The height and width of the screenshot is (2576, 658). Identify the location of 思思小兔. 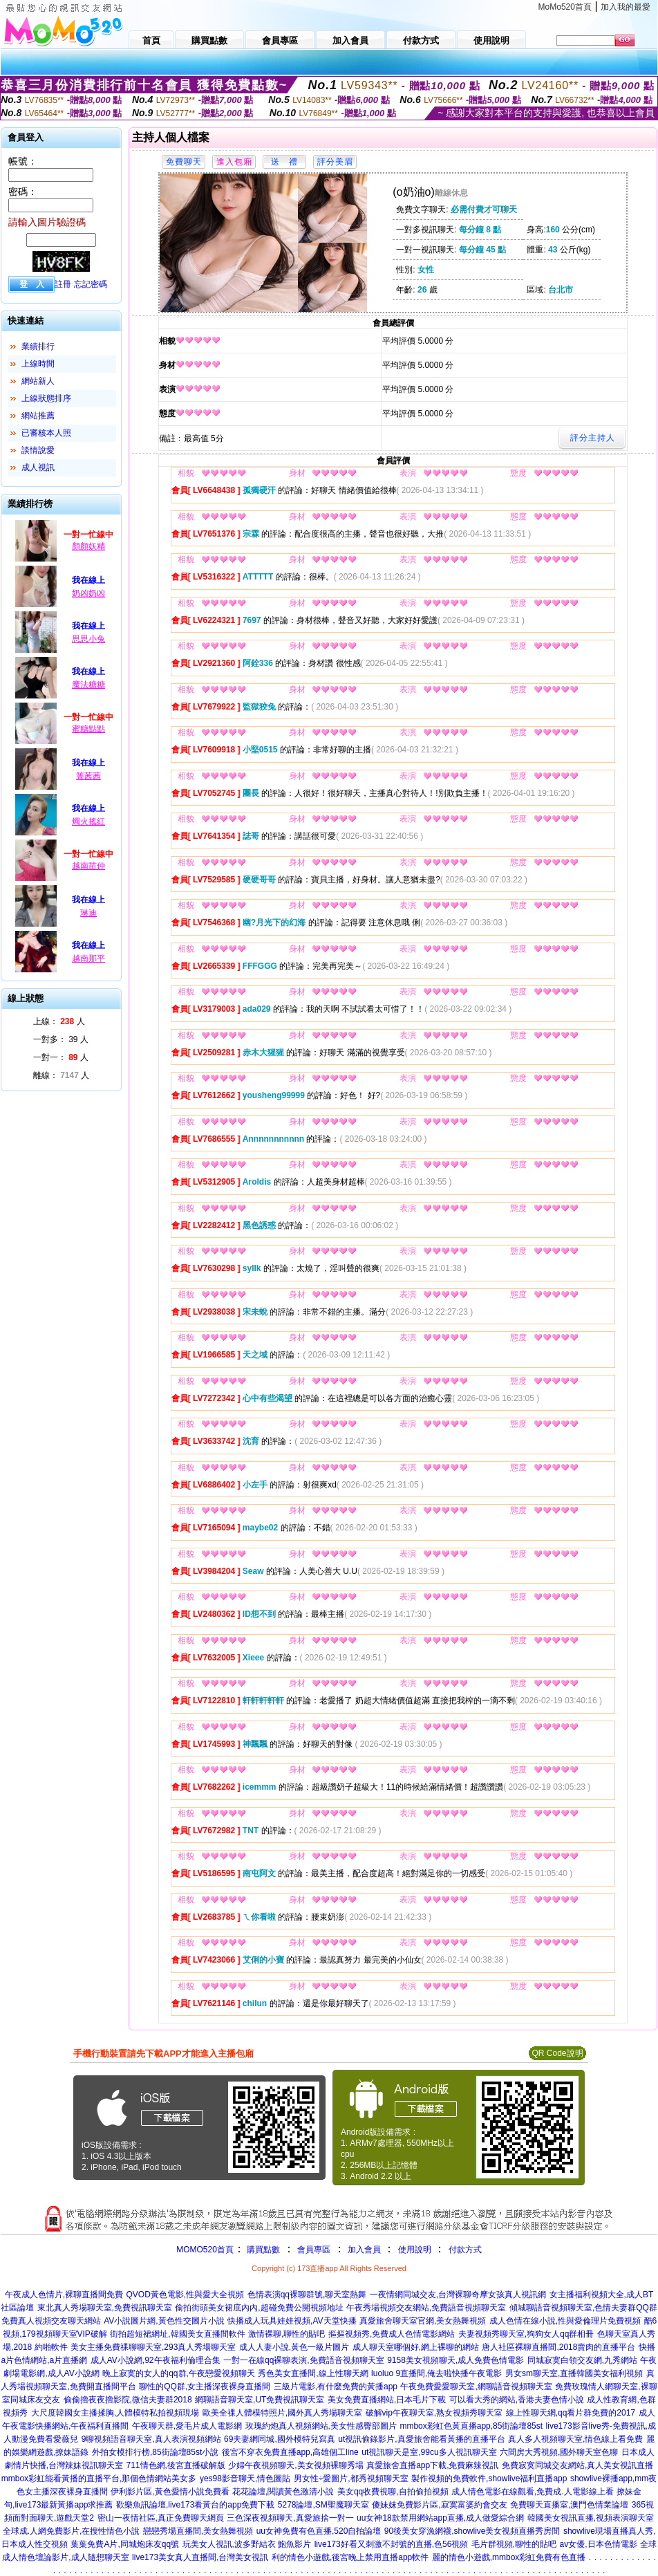
(88, 639).